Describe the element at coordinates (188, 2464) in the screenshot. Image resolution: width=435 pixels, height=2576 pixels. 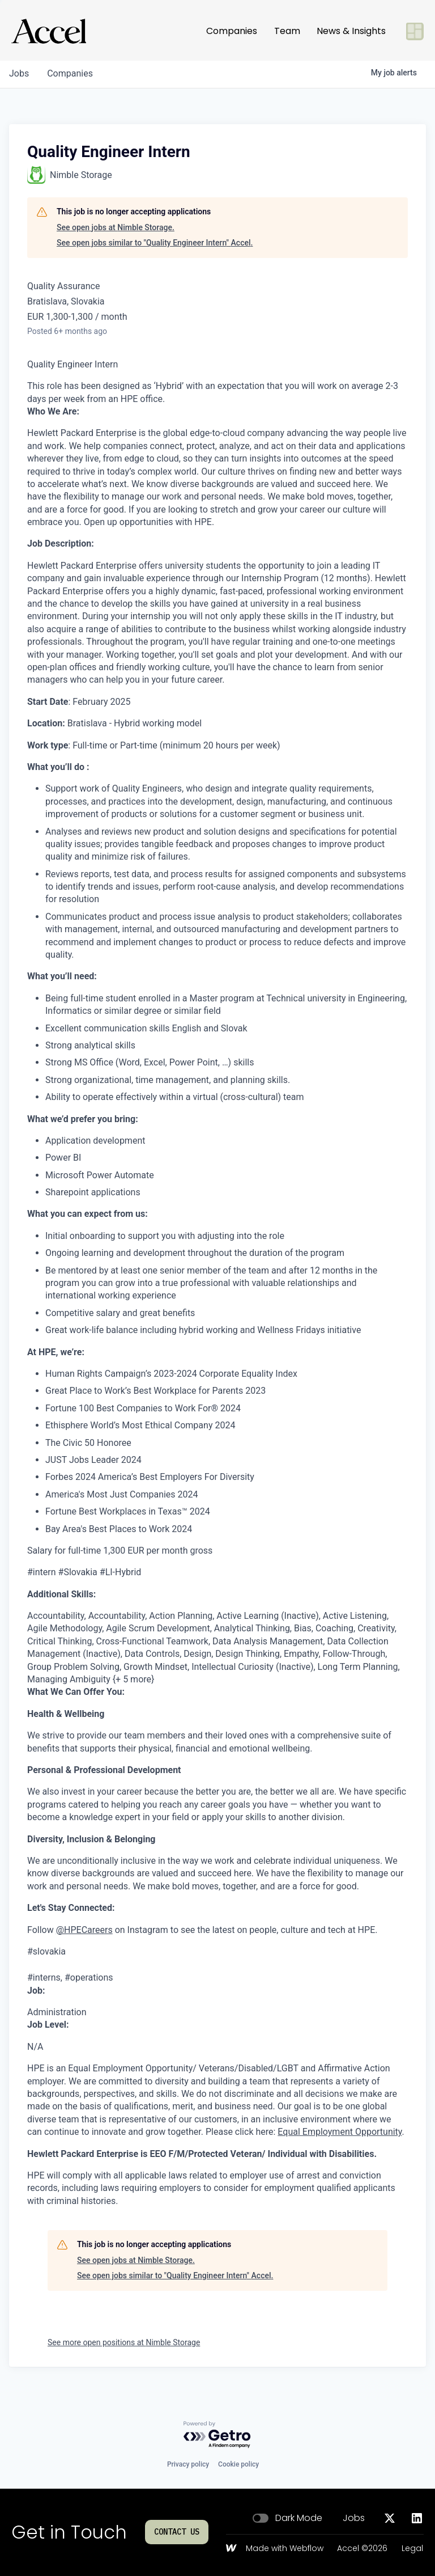
I see `Privacy policy` at that location.